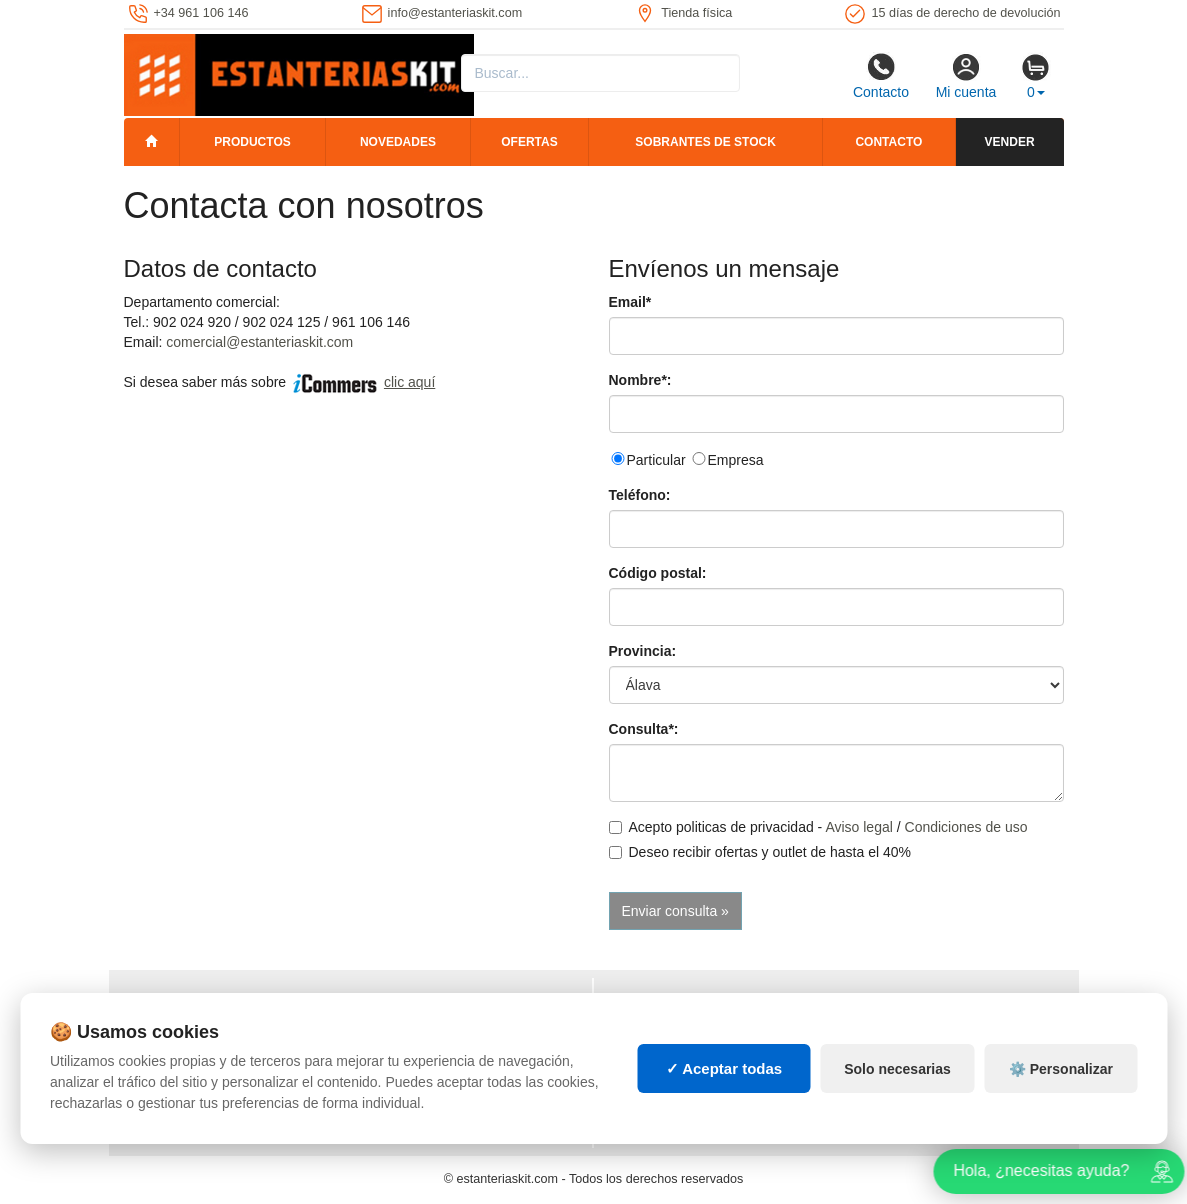  I want to click on Productos, so click(252, 142).